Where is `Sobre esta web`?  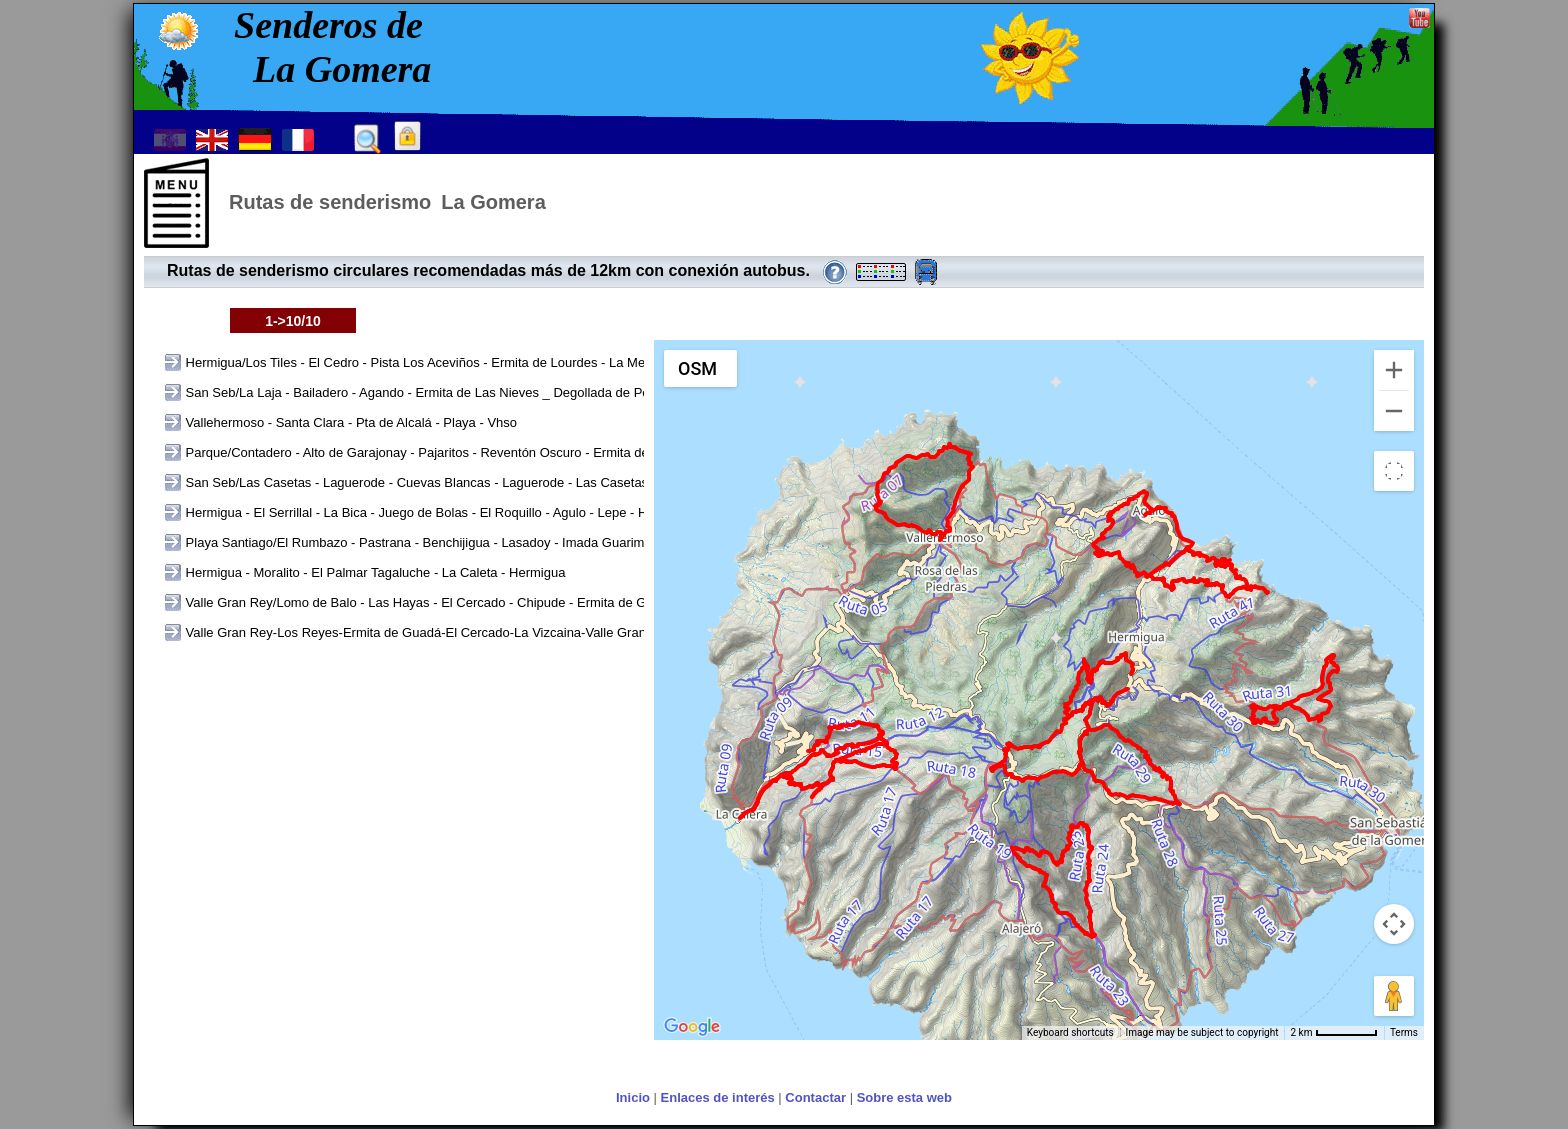
Sobre esta web is located at coordinates (904, 1097).